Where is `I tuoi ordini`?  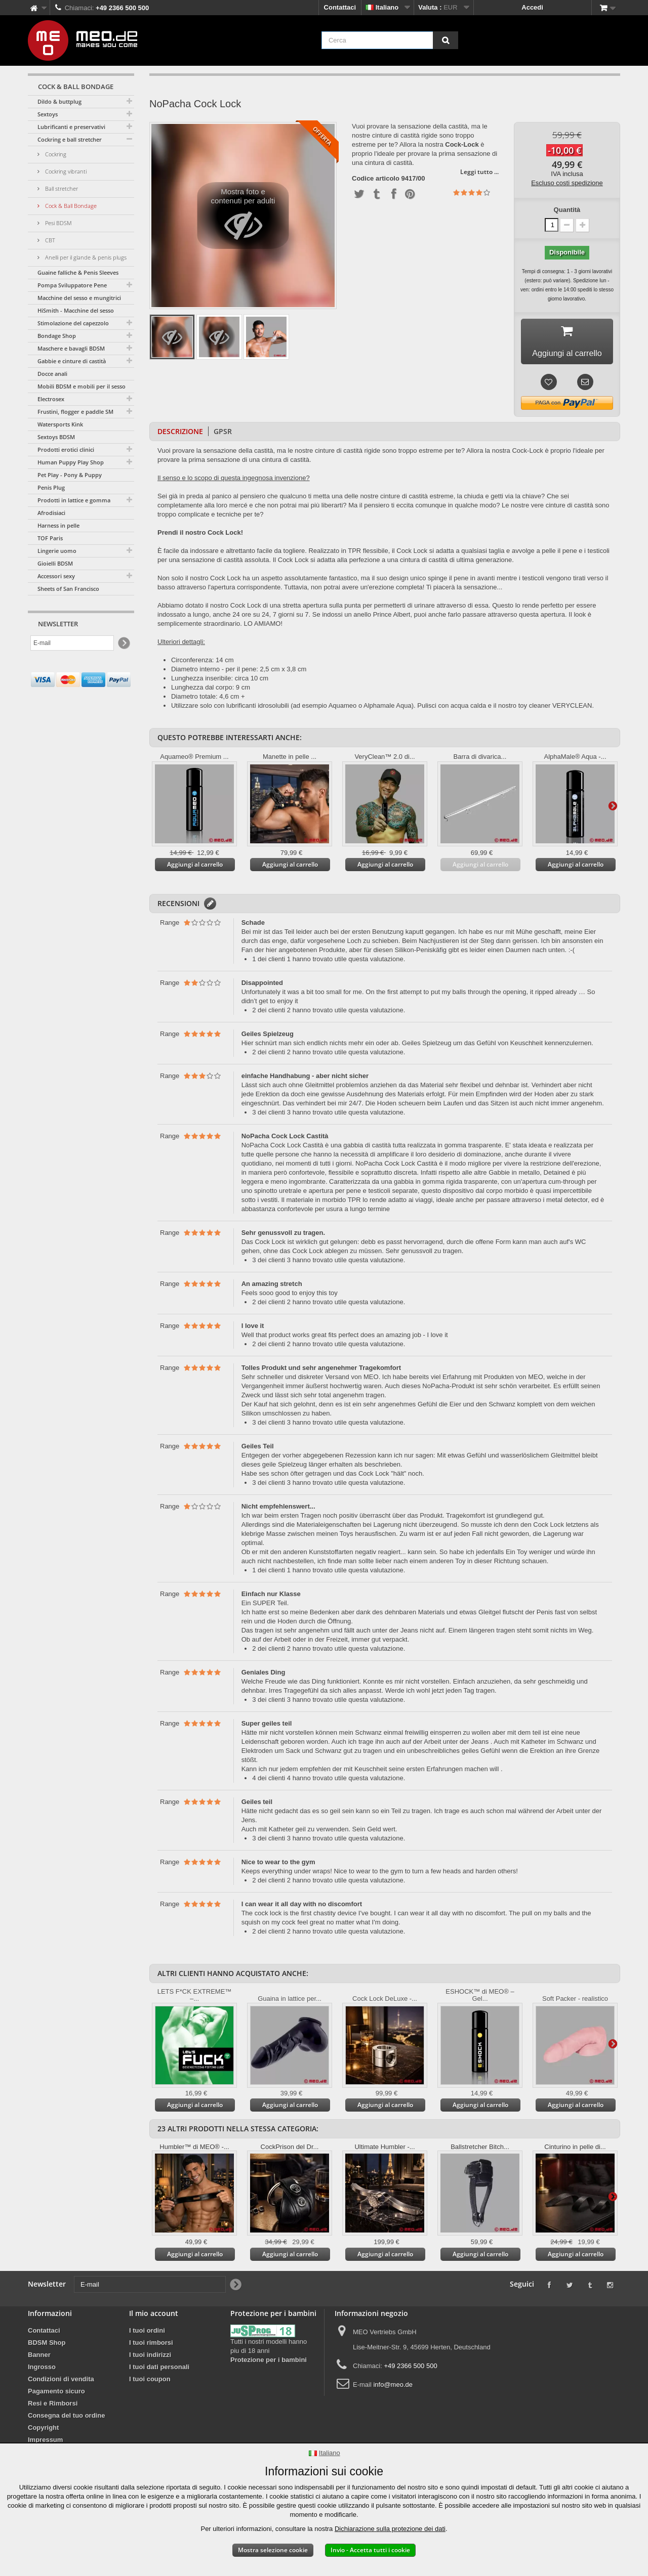 I tuoi ordini is located at coordinates (147, 2334).